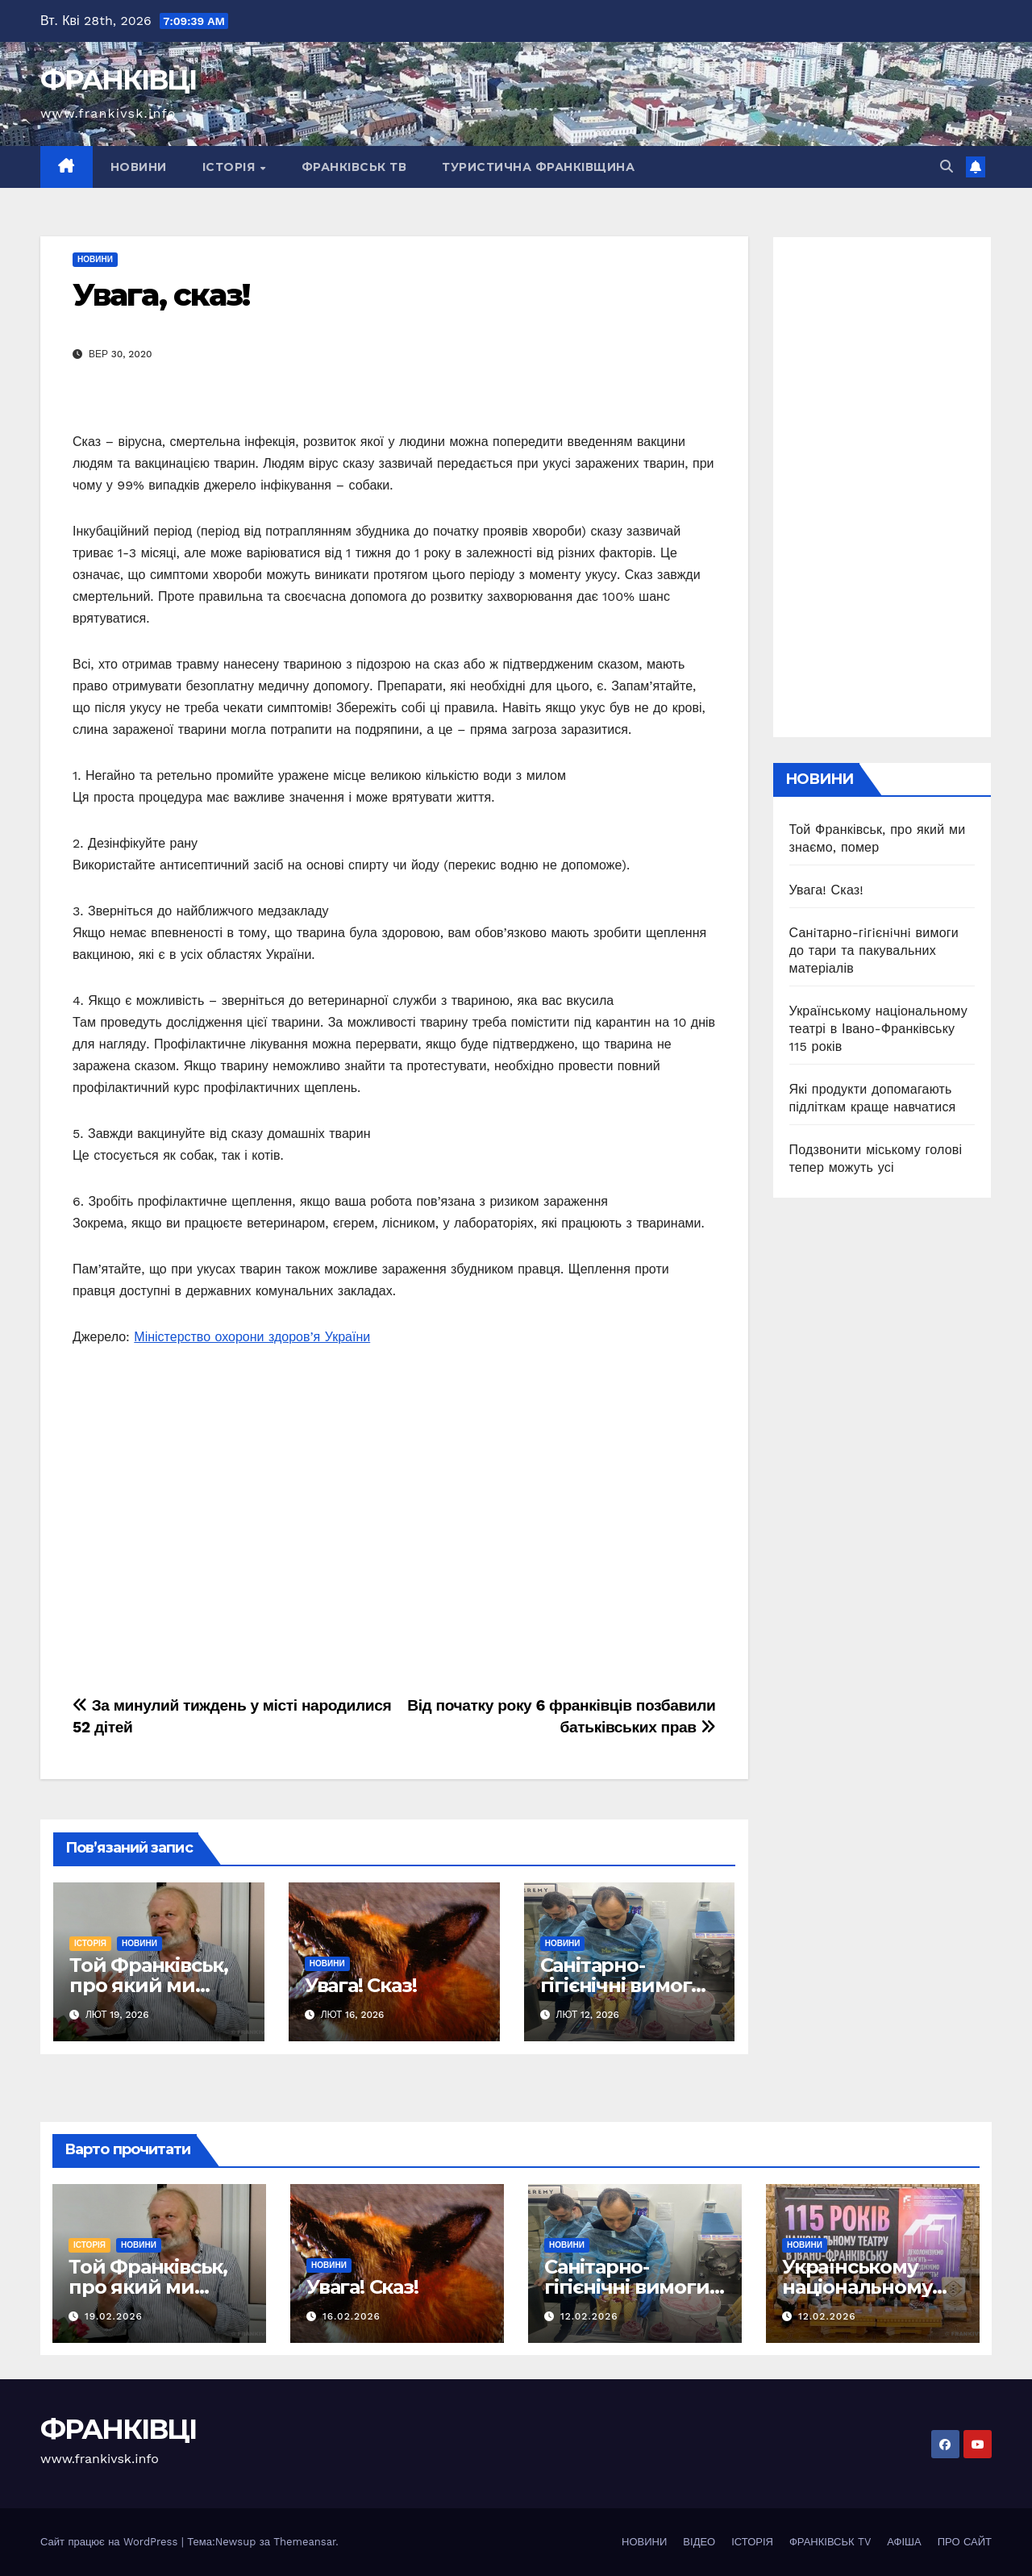  What do you see at coordinates (589, 2316) in the screenshot?
I see `12.02.2026` at bounding box center [589, 2316].